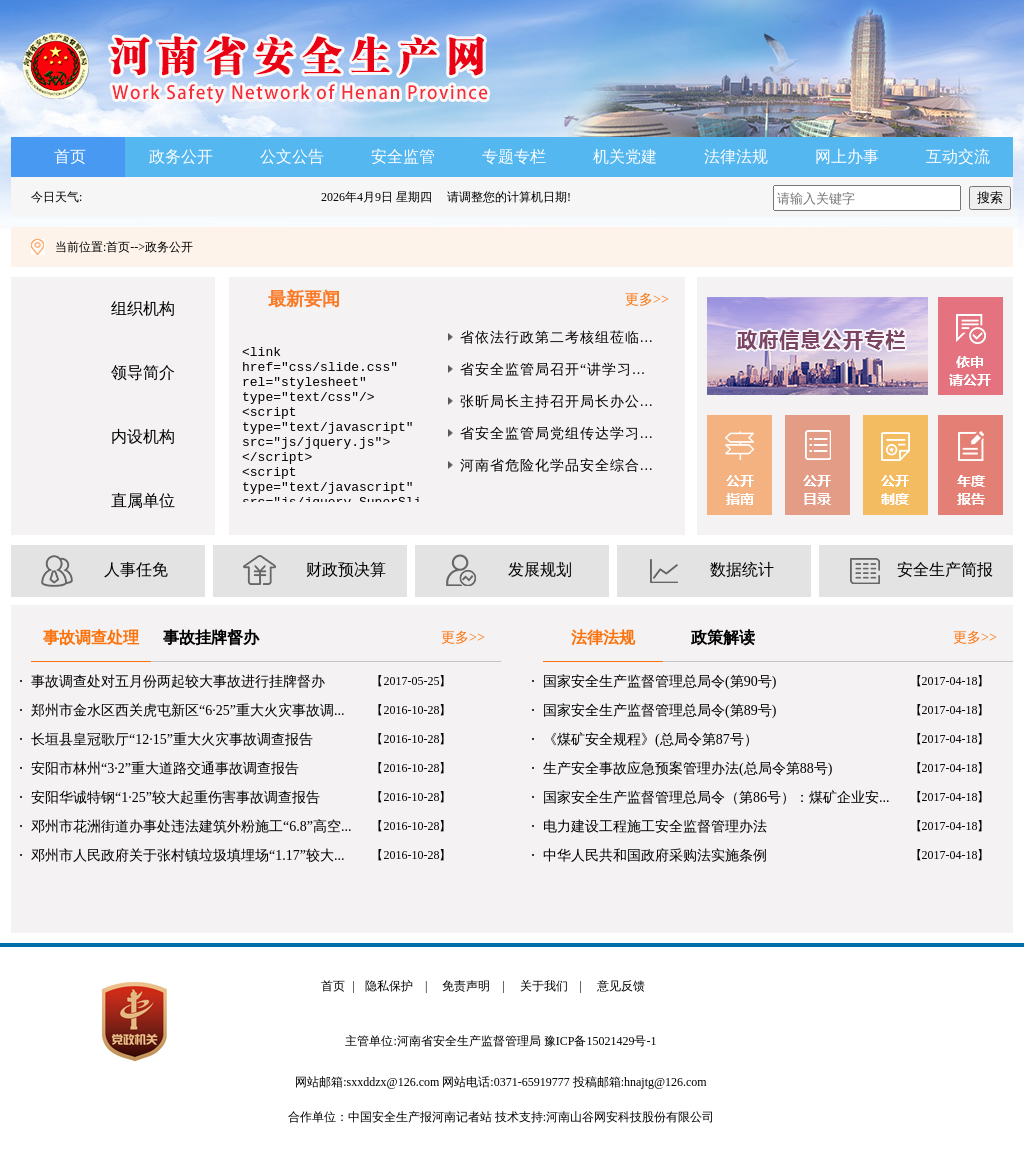 This screenshot has width=1024, height=1151. Describe the element at coordinates (165, 768) in the screenshot. I see `安阳市林州“3·2”重大道路交通事故调查报告` at that location.